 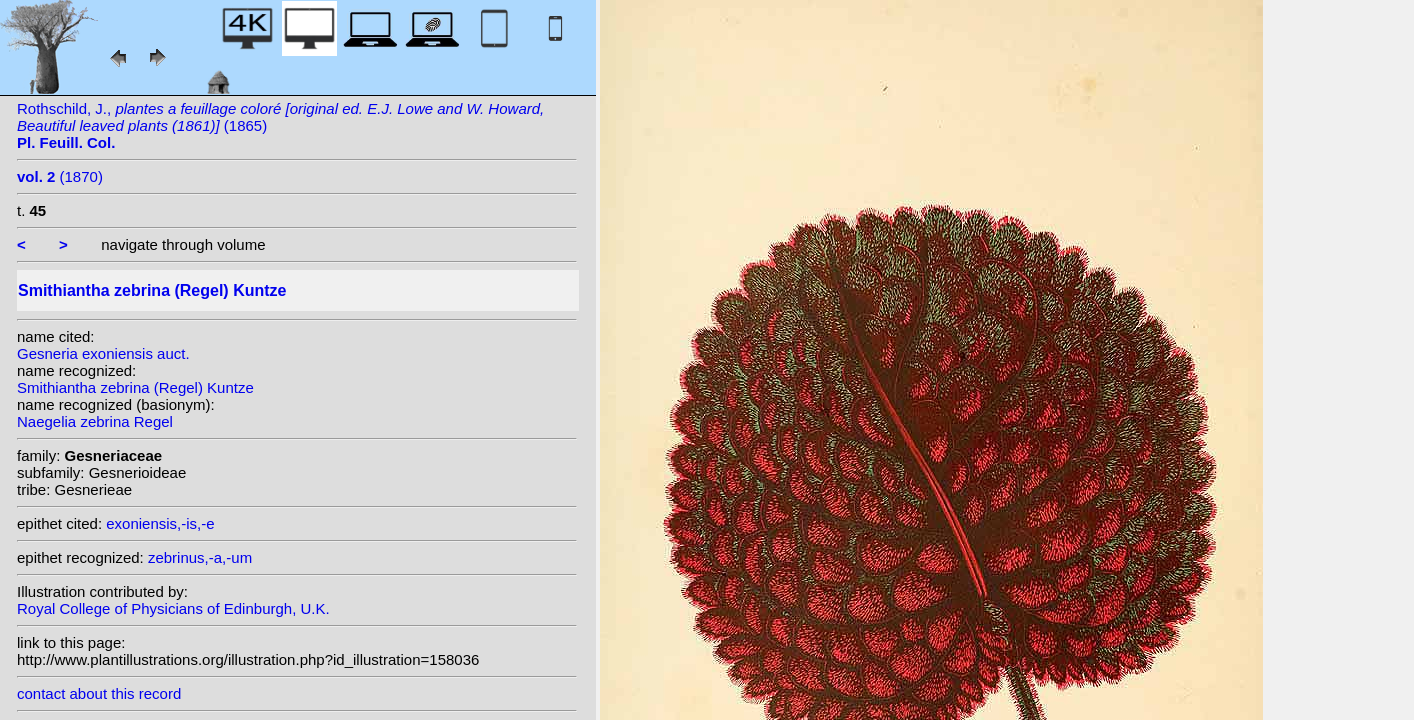 I want to click on zebrinus,-a,-um, so click(x=200, y=557).